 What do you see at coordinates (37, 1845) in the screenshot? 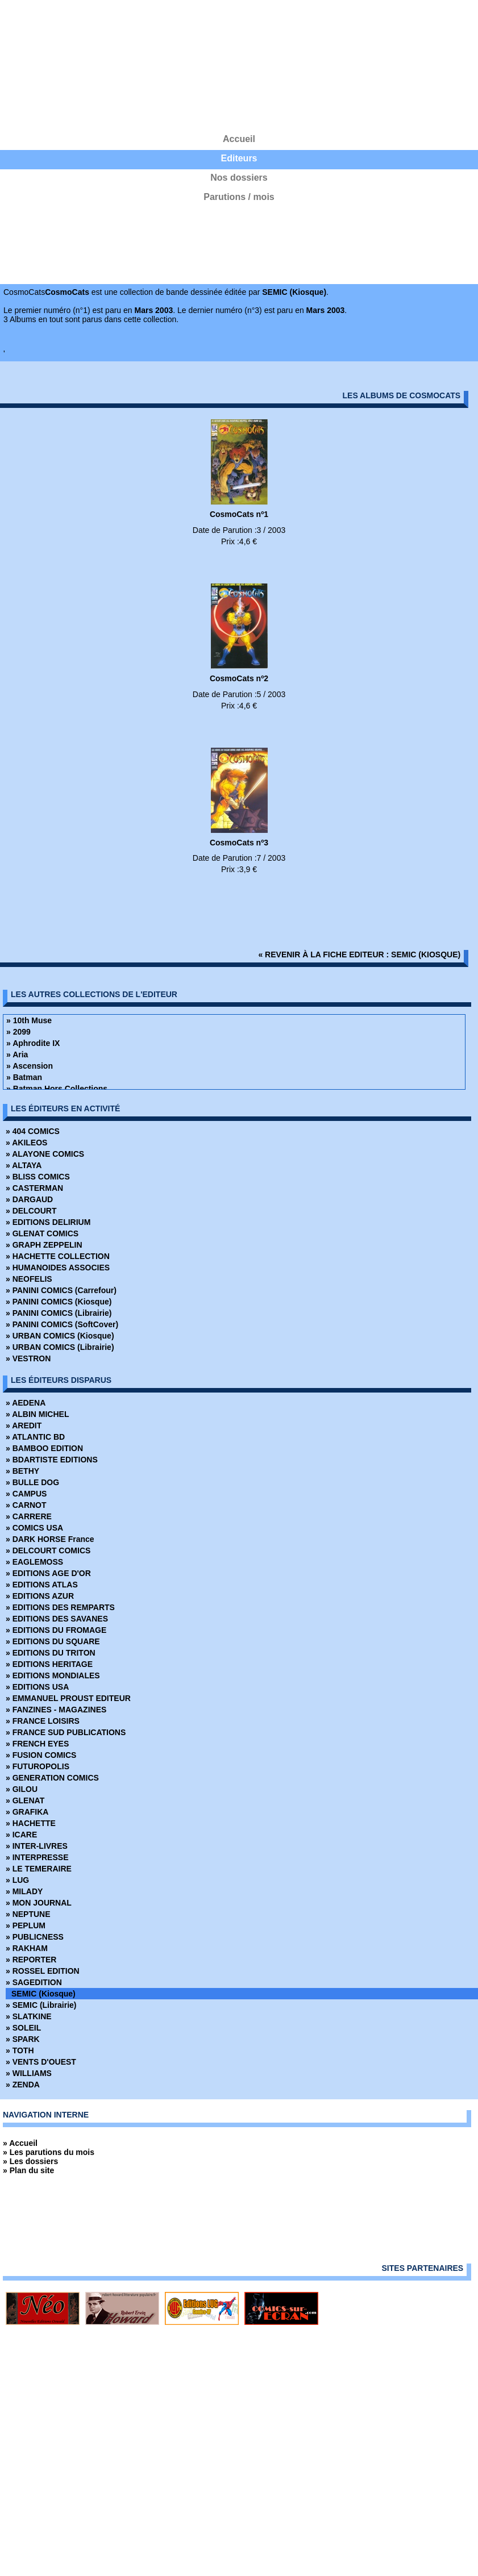
I see `» INTER-LIVRES` at bounding box center [37, 1845].